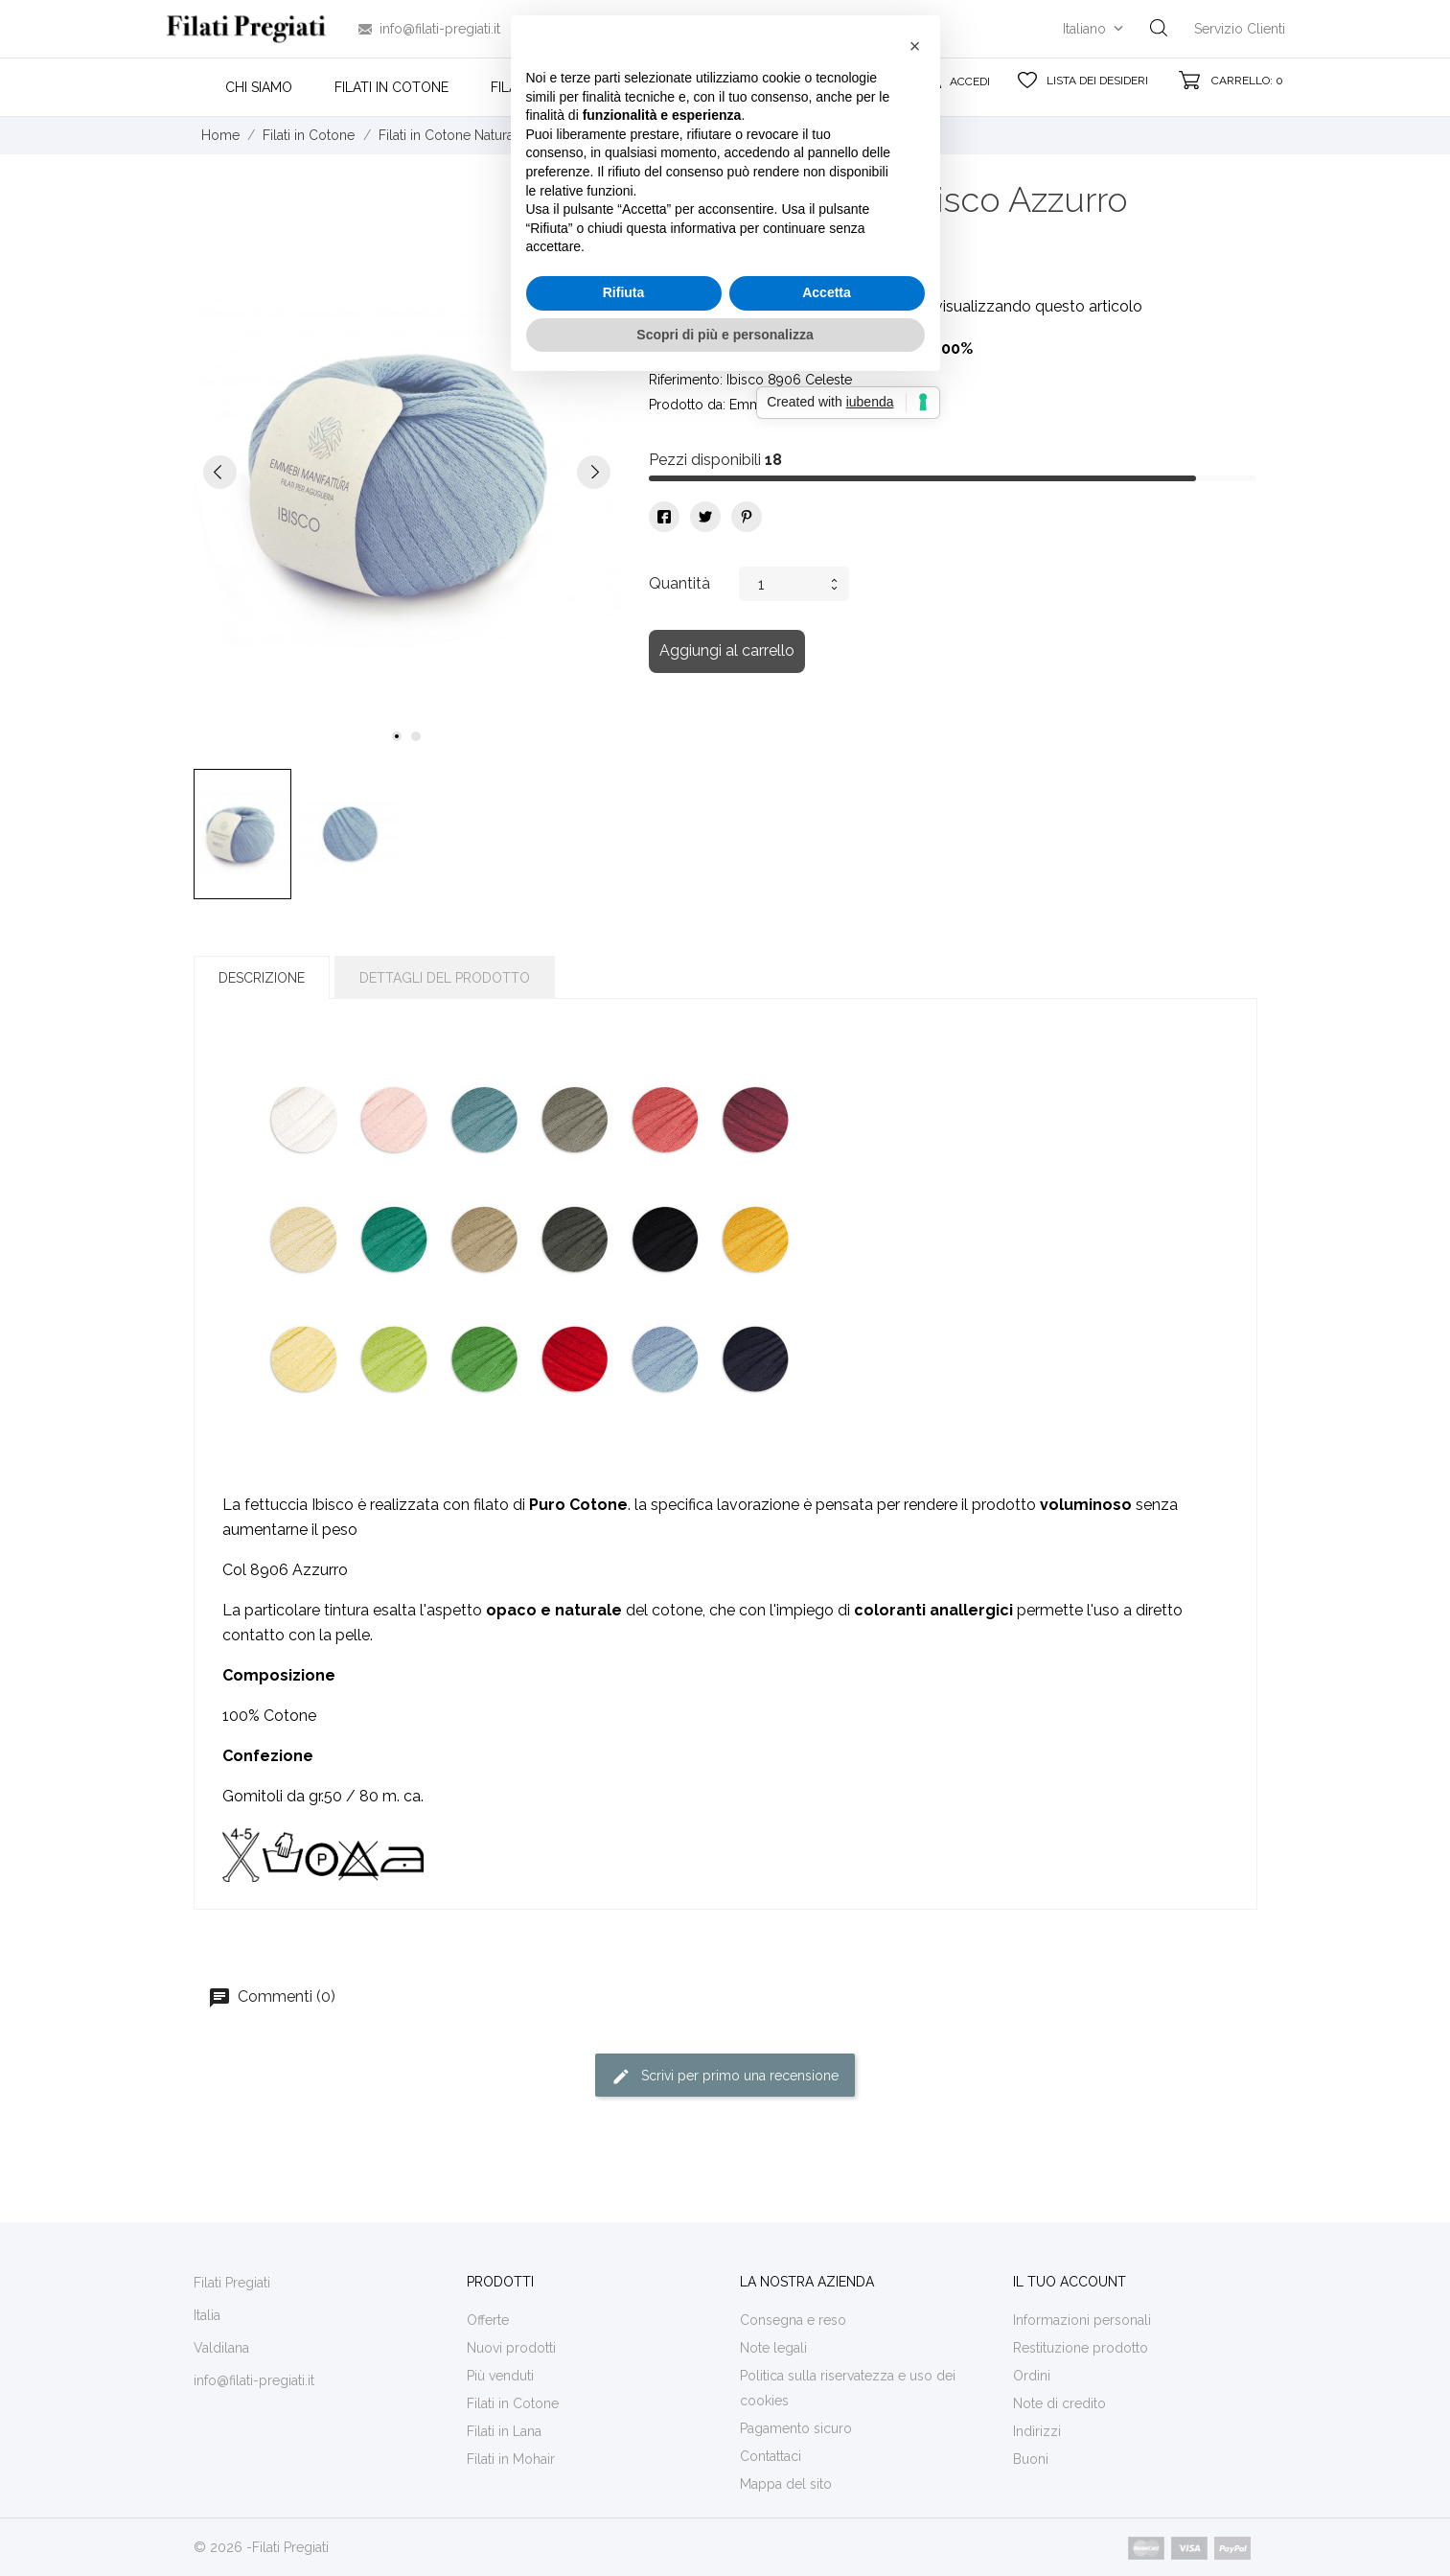  Describe the element at coordinates (796, 2428) in the screenshot. I see `Pagamento sicuro` at that location.